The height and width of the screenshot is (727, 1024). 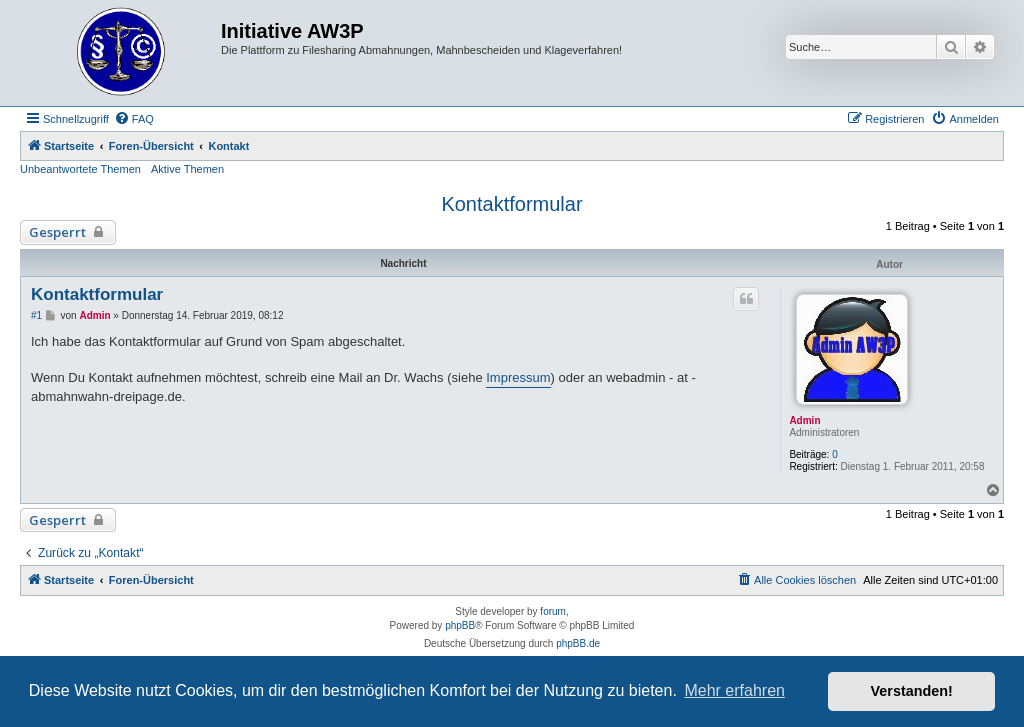 What do you see at coordinates (80, 169) in the screenshot?
I see `Unbeantwortete Themen` at bounding box center [80, 169].